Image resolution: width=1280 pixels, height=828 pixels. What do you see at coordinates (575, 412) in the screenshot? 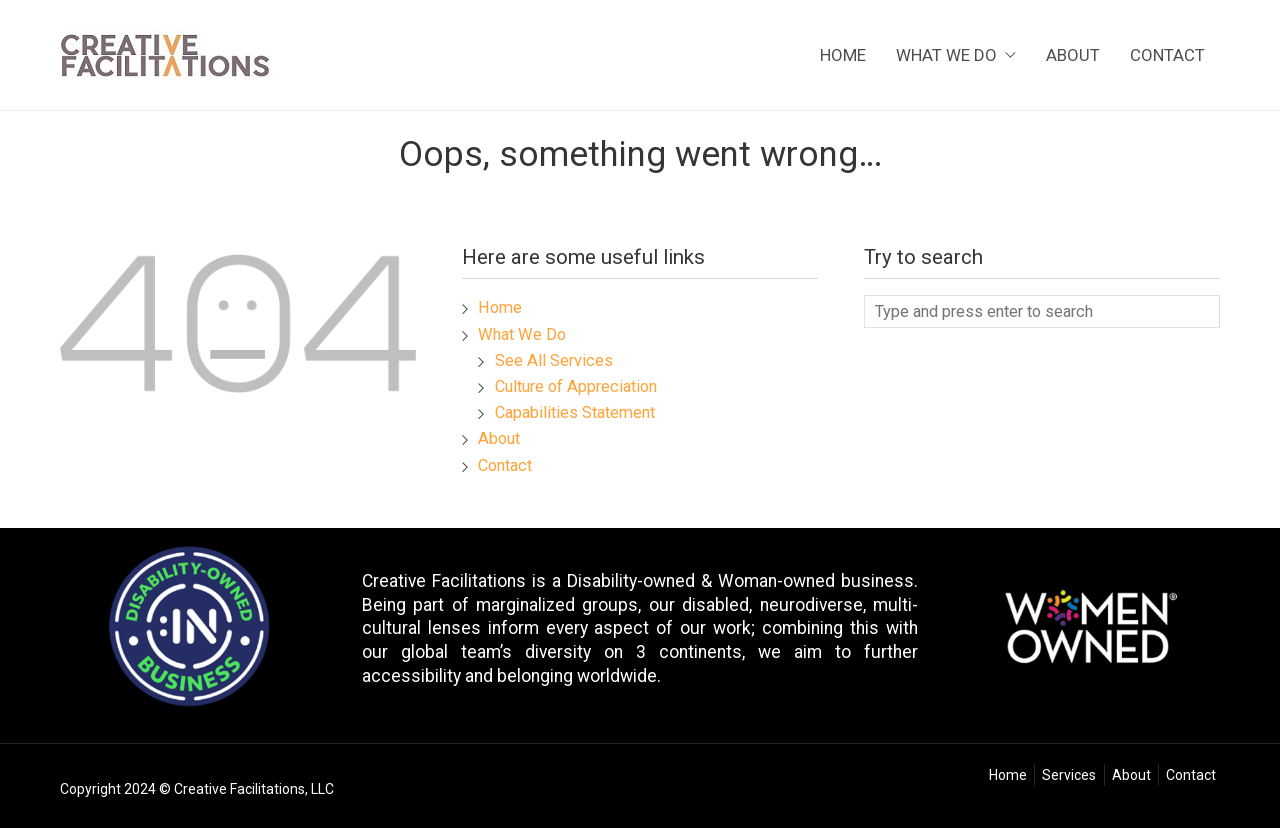
I see `Capabilities Statement` at bounding box center [575, 412].